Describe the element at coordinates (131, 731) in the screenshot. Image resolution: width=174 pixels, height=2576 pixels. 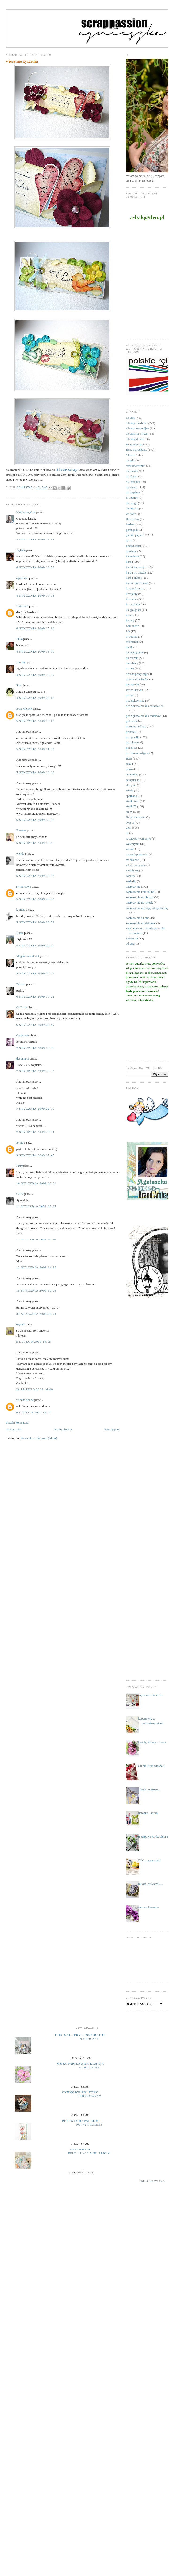
I see `prymicje` at that location.